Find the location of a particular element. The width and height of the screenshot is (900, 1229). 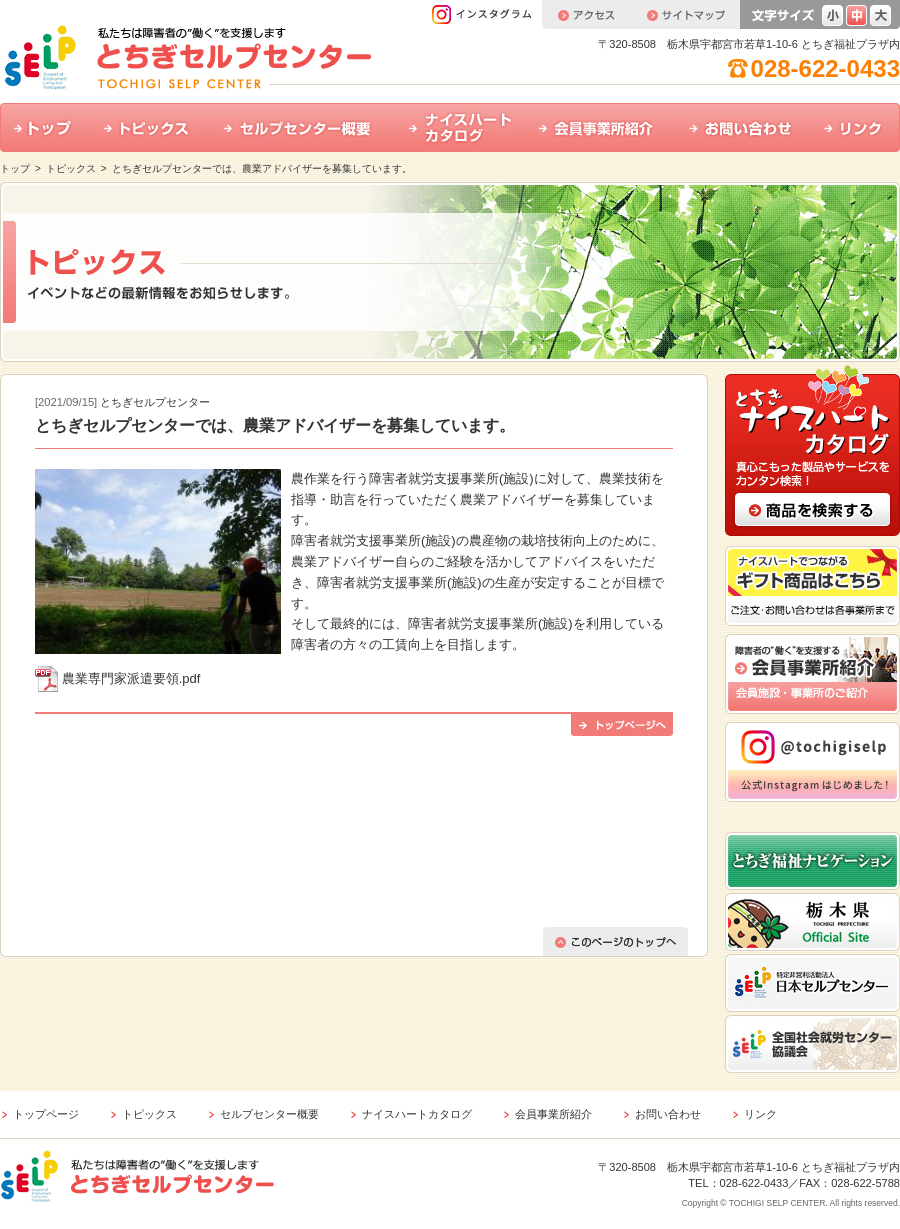

とちぎ福祉ナビゲーション ホームページはこちら is located at coordinates (812, 861).